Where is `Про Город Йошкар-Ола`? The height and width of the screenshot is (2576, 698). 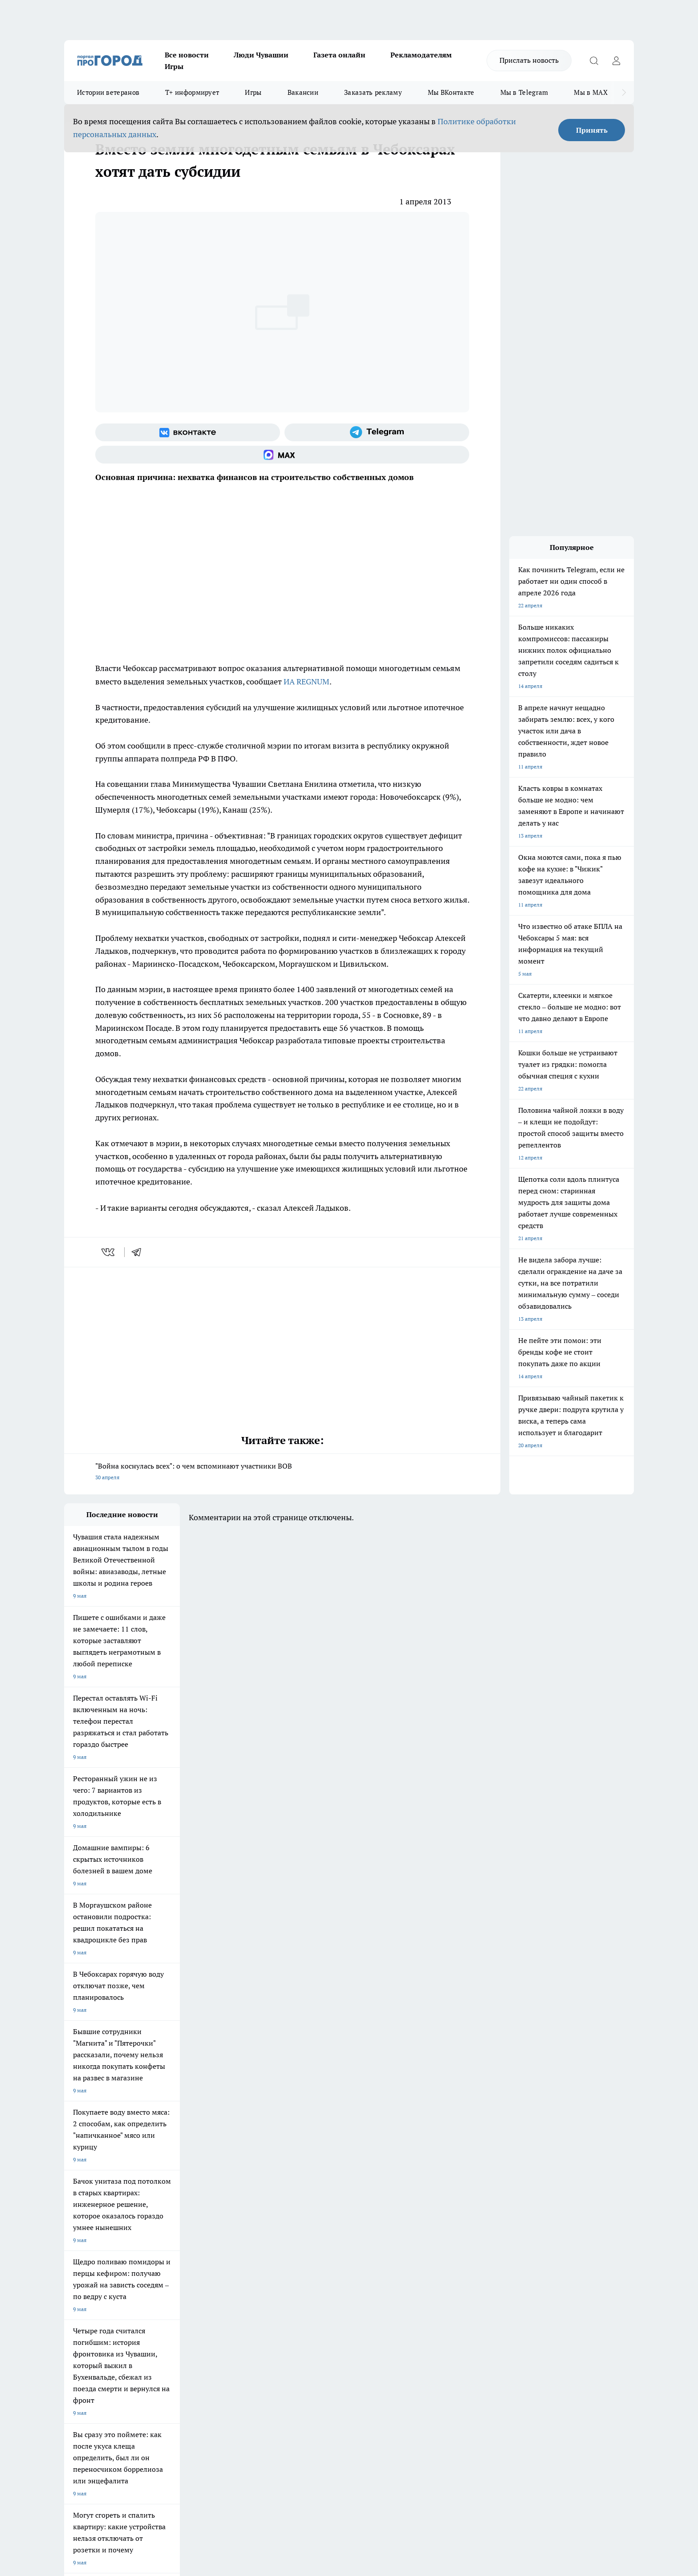
Про Город Йошкар-Ола is located at coordinates (246, 2217).